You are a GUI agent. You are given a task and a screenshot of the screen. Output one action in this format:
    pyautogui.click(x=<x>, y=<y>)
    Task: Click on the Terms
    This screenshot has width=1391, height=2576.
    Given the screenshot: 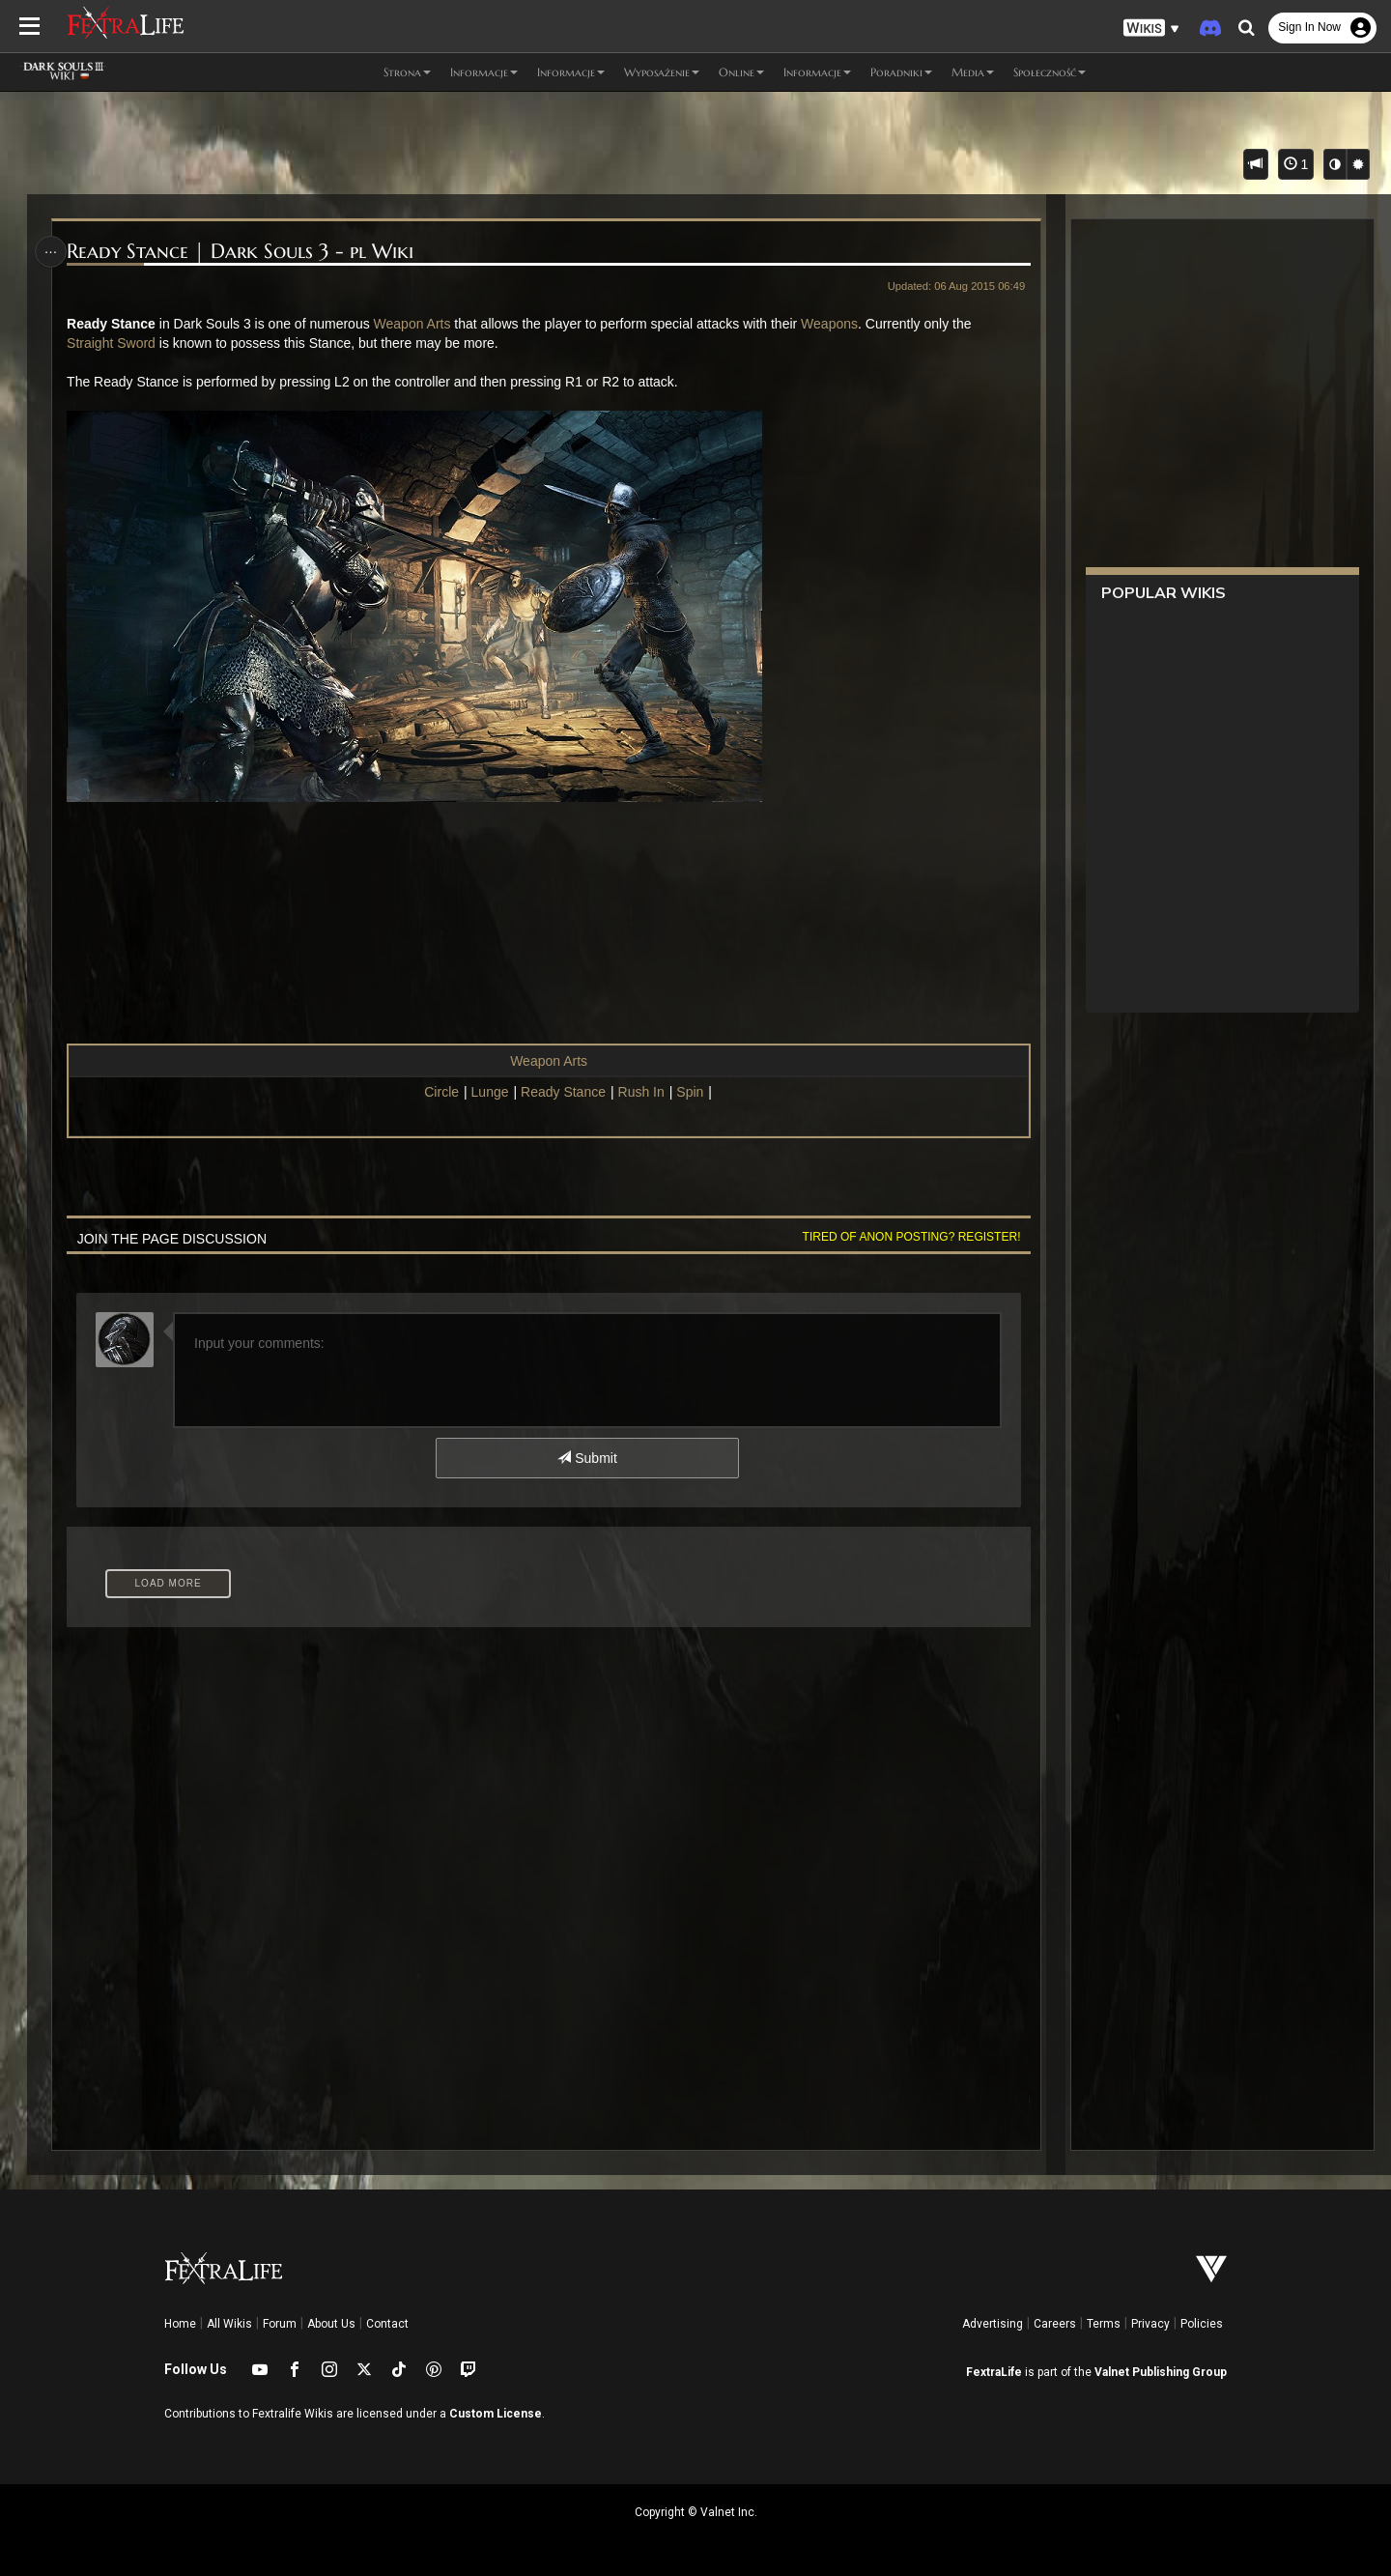 What is the action you would take?
    pyautogui.click(x=1104, y=2324)
    